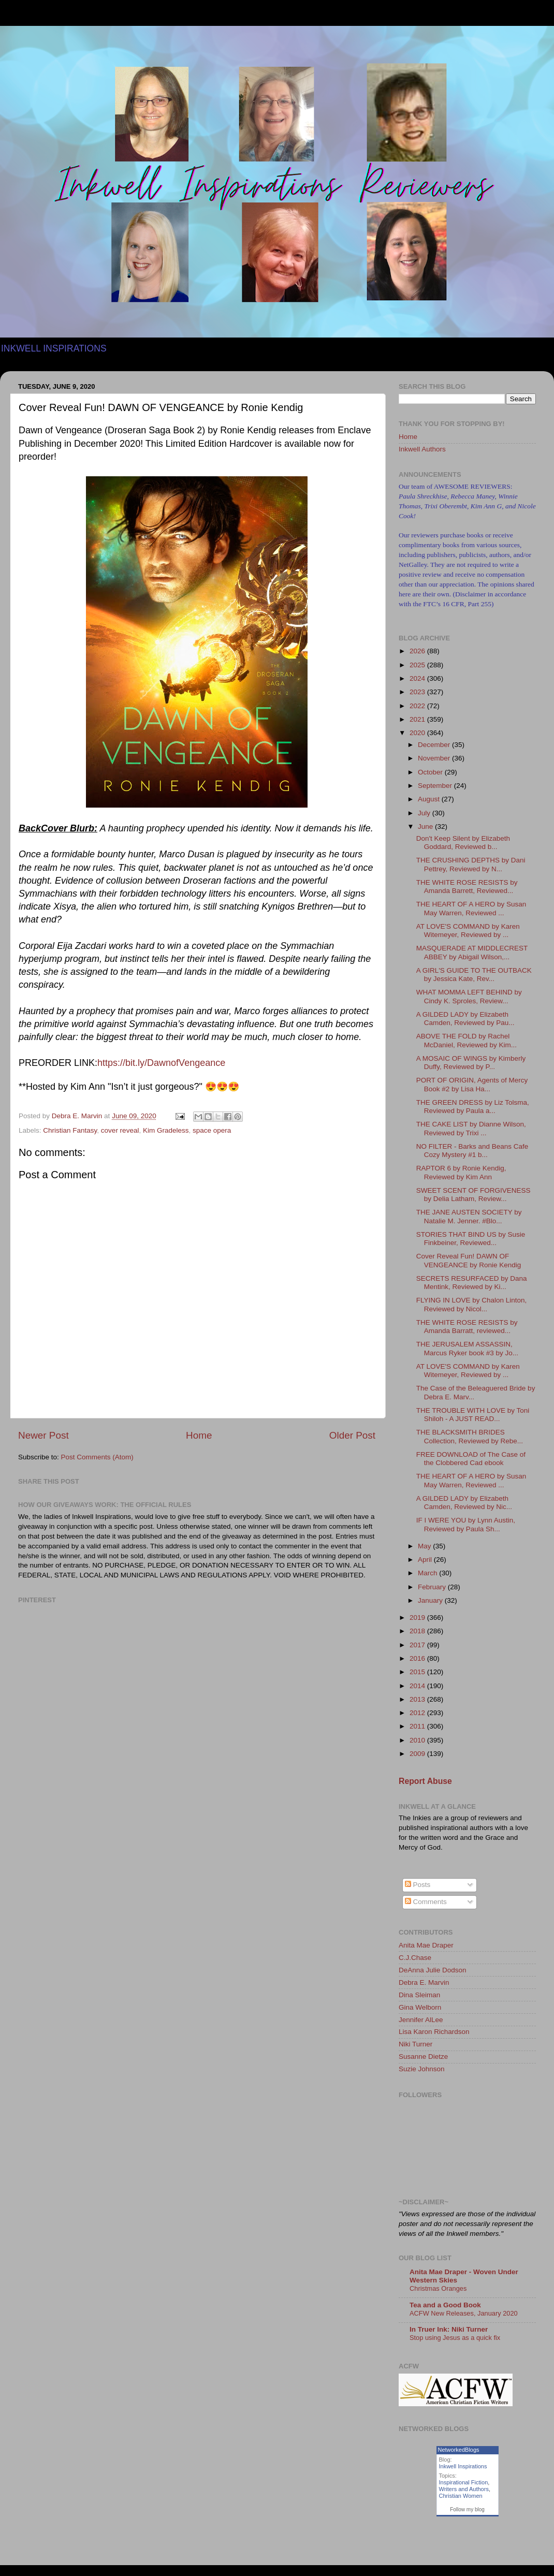  I want to click on 2022, so click(418, 706).